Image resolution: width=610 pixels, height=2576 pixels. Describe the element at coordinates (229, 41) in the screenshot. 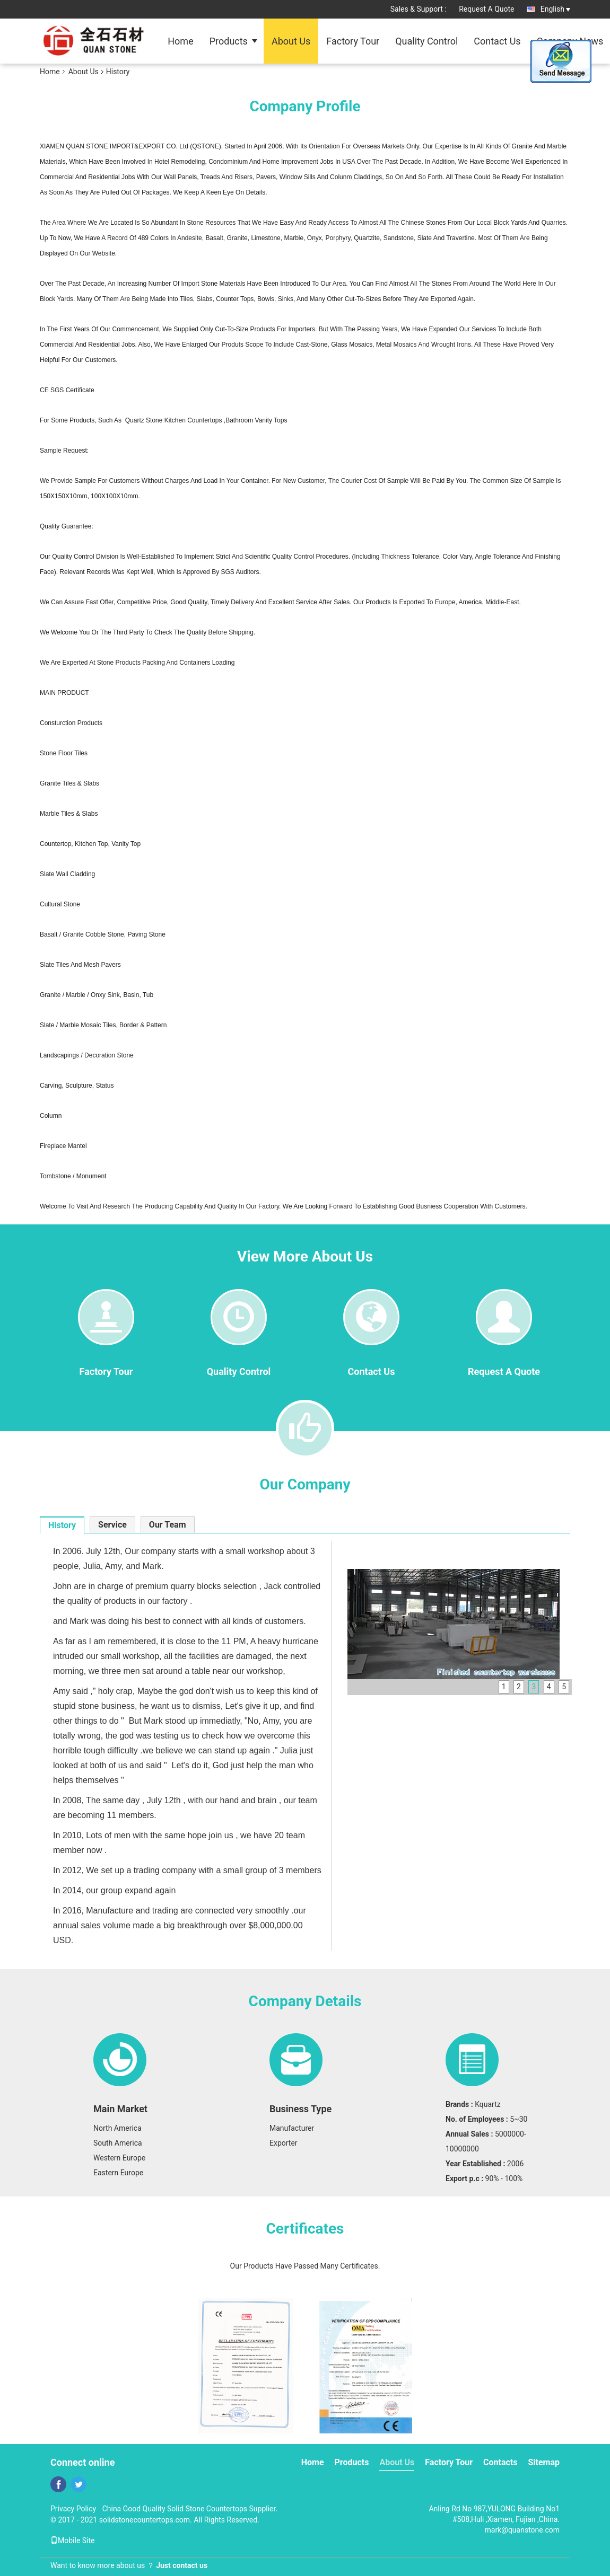

I see `Products` at that location.